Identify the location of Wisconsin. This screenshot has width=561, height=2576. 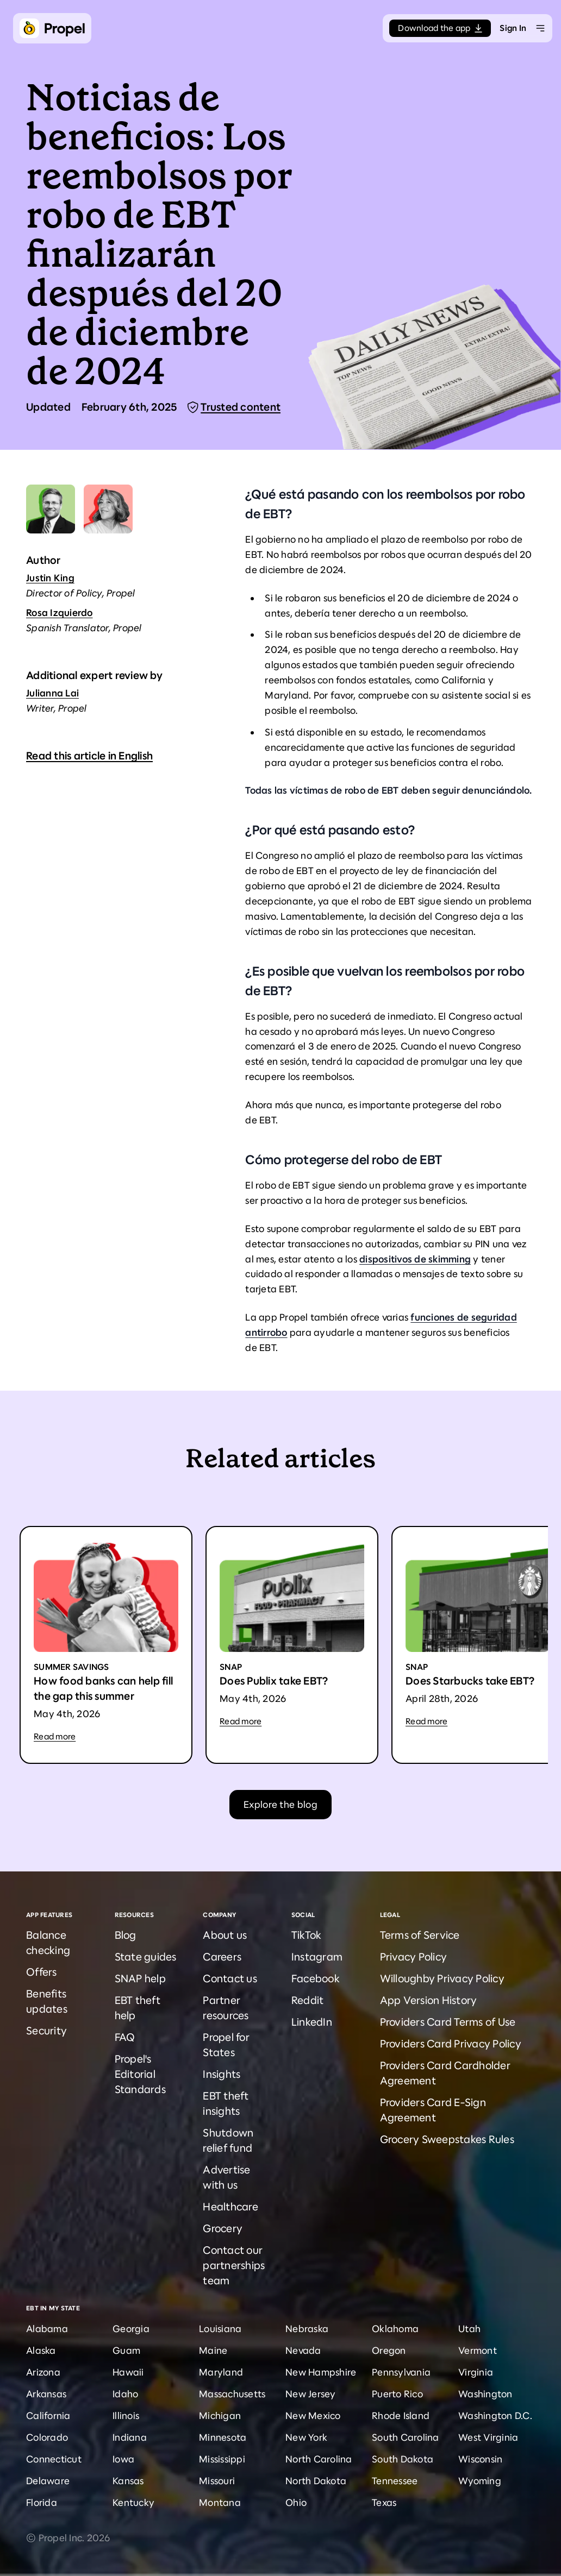
(480, 2459).